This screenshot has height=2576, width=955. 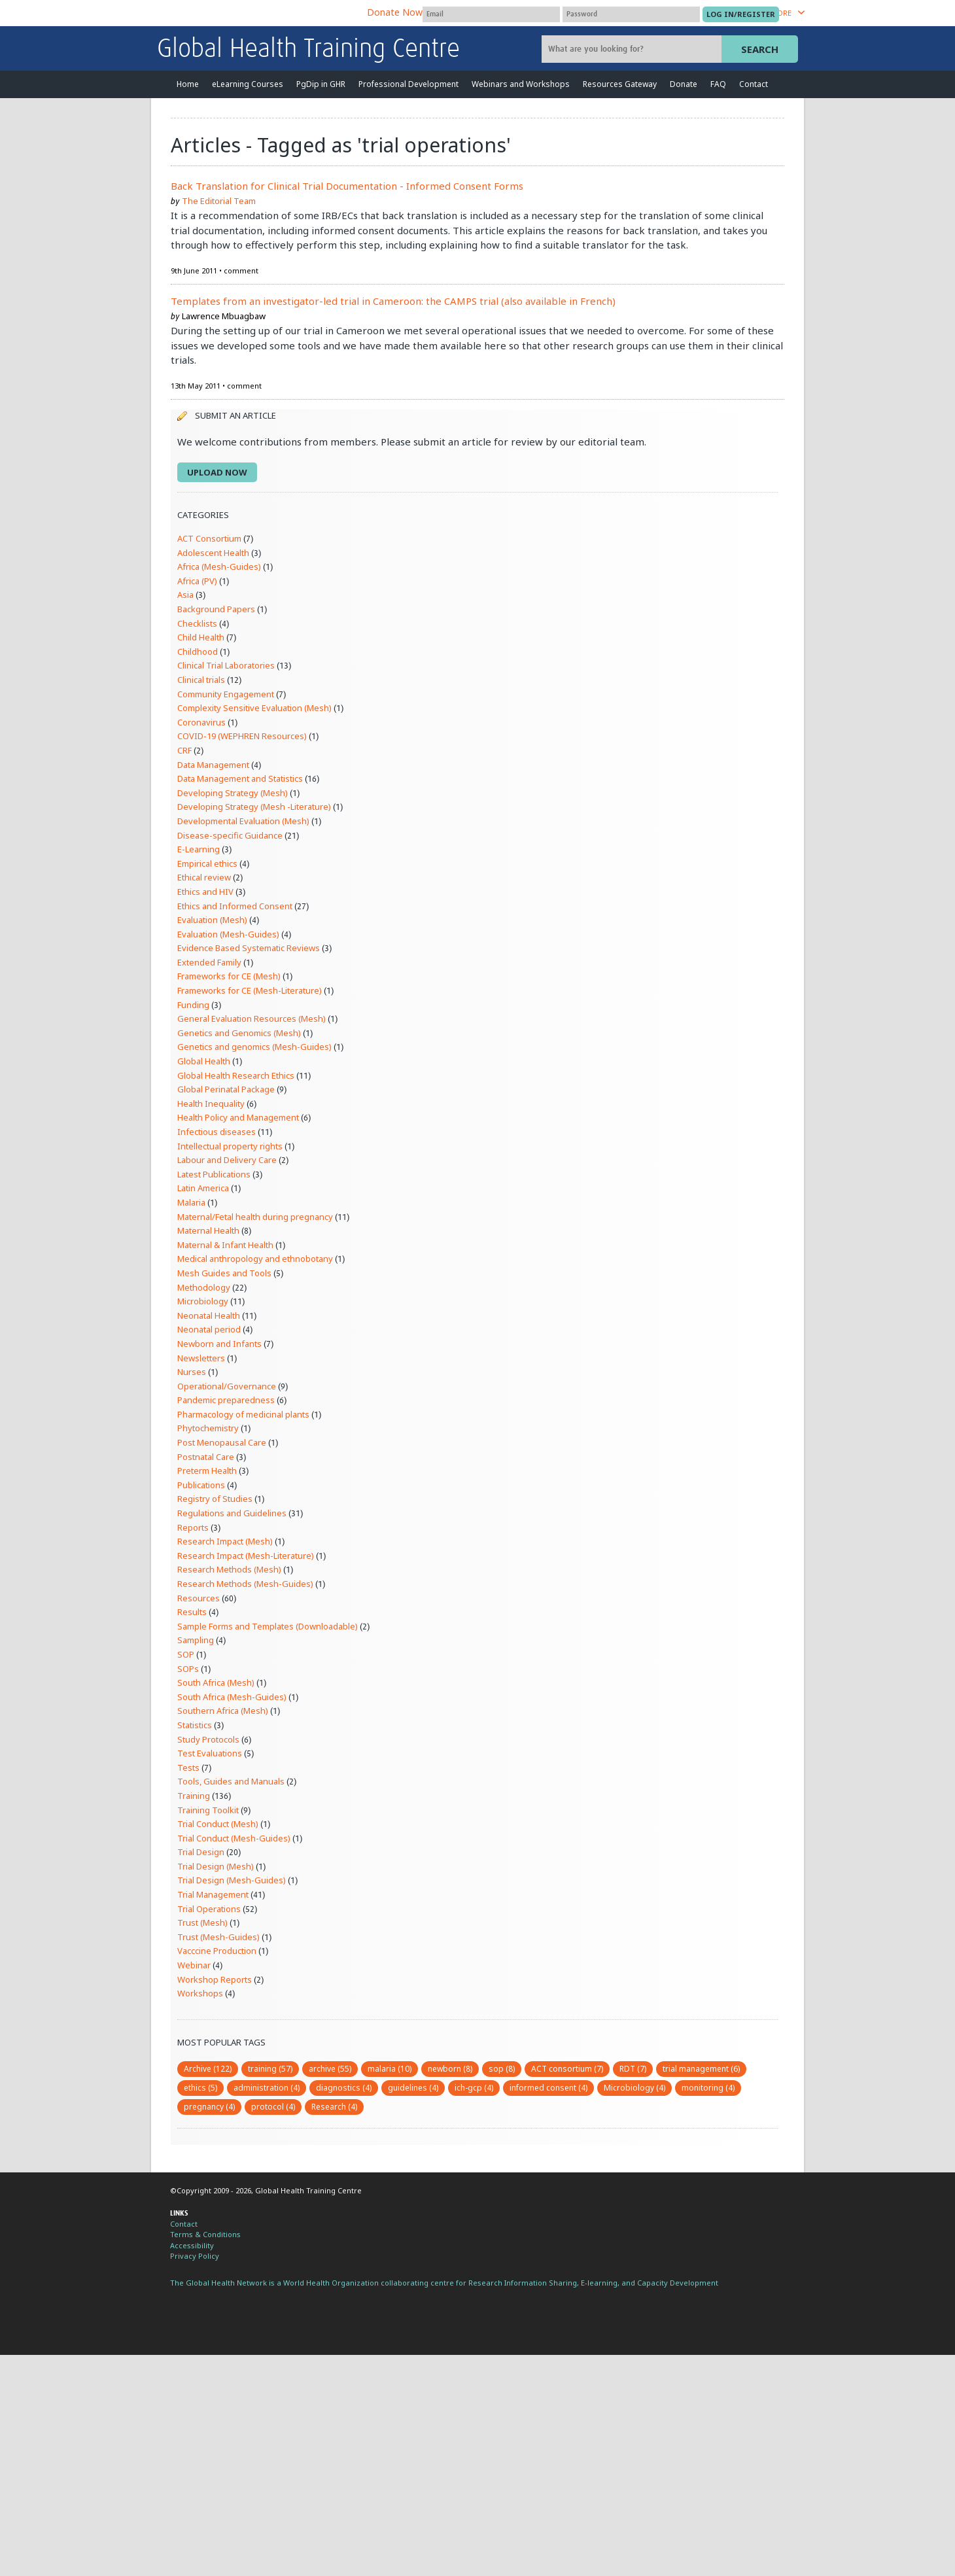 I want to click on Preterm Health, so click(x=207, y=1470).